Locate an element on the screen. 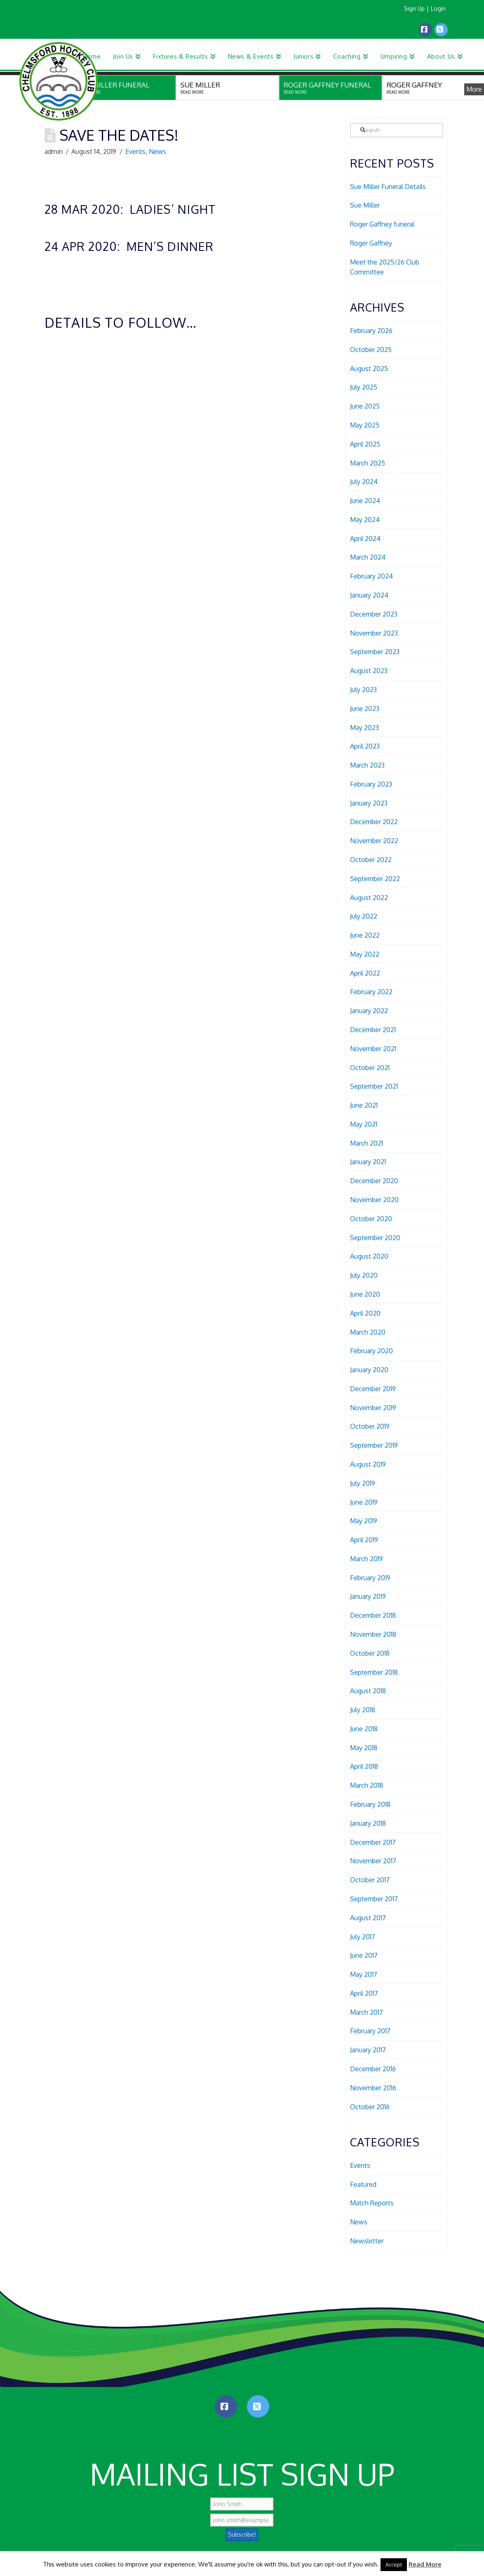 The height and width of the screenshot is (2576, 484). March 2025 is located at coordinates (367, 463).